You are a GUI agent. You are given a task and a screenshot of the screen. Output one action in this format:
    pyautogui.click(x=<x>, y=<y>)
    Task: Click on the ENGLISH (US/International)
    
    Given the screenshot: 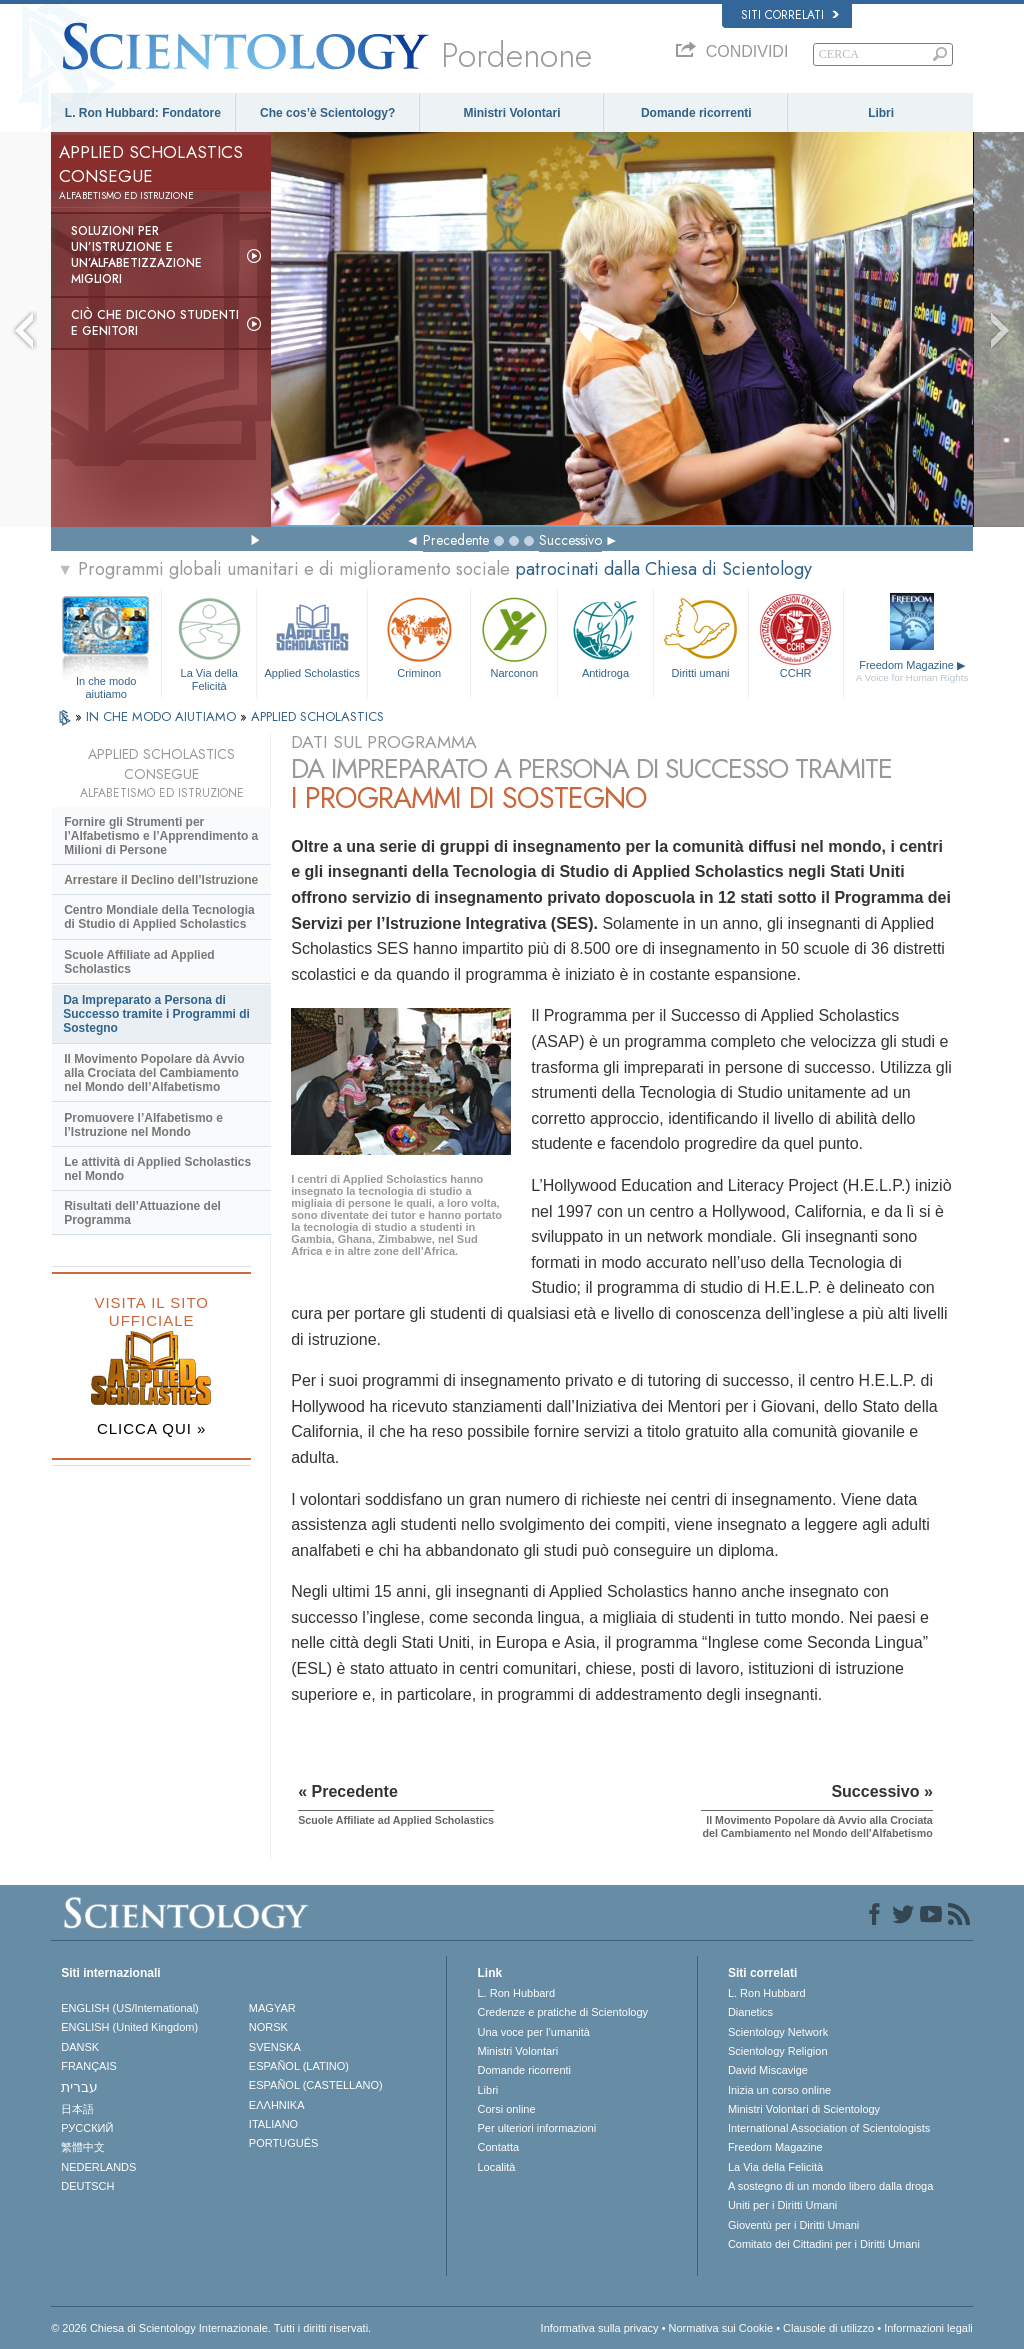 What is the action you would take?
    pyautogui.click(x=130, y=2008)
    